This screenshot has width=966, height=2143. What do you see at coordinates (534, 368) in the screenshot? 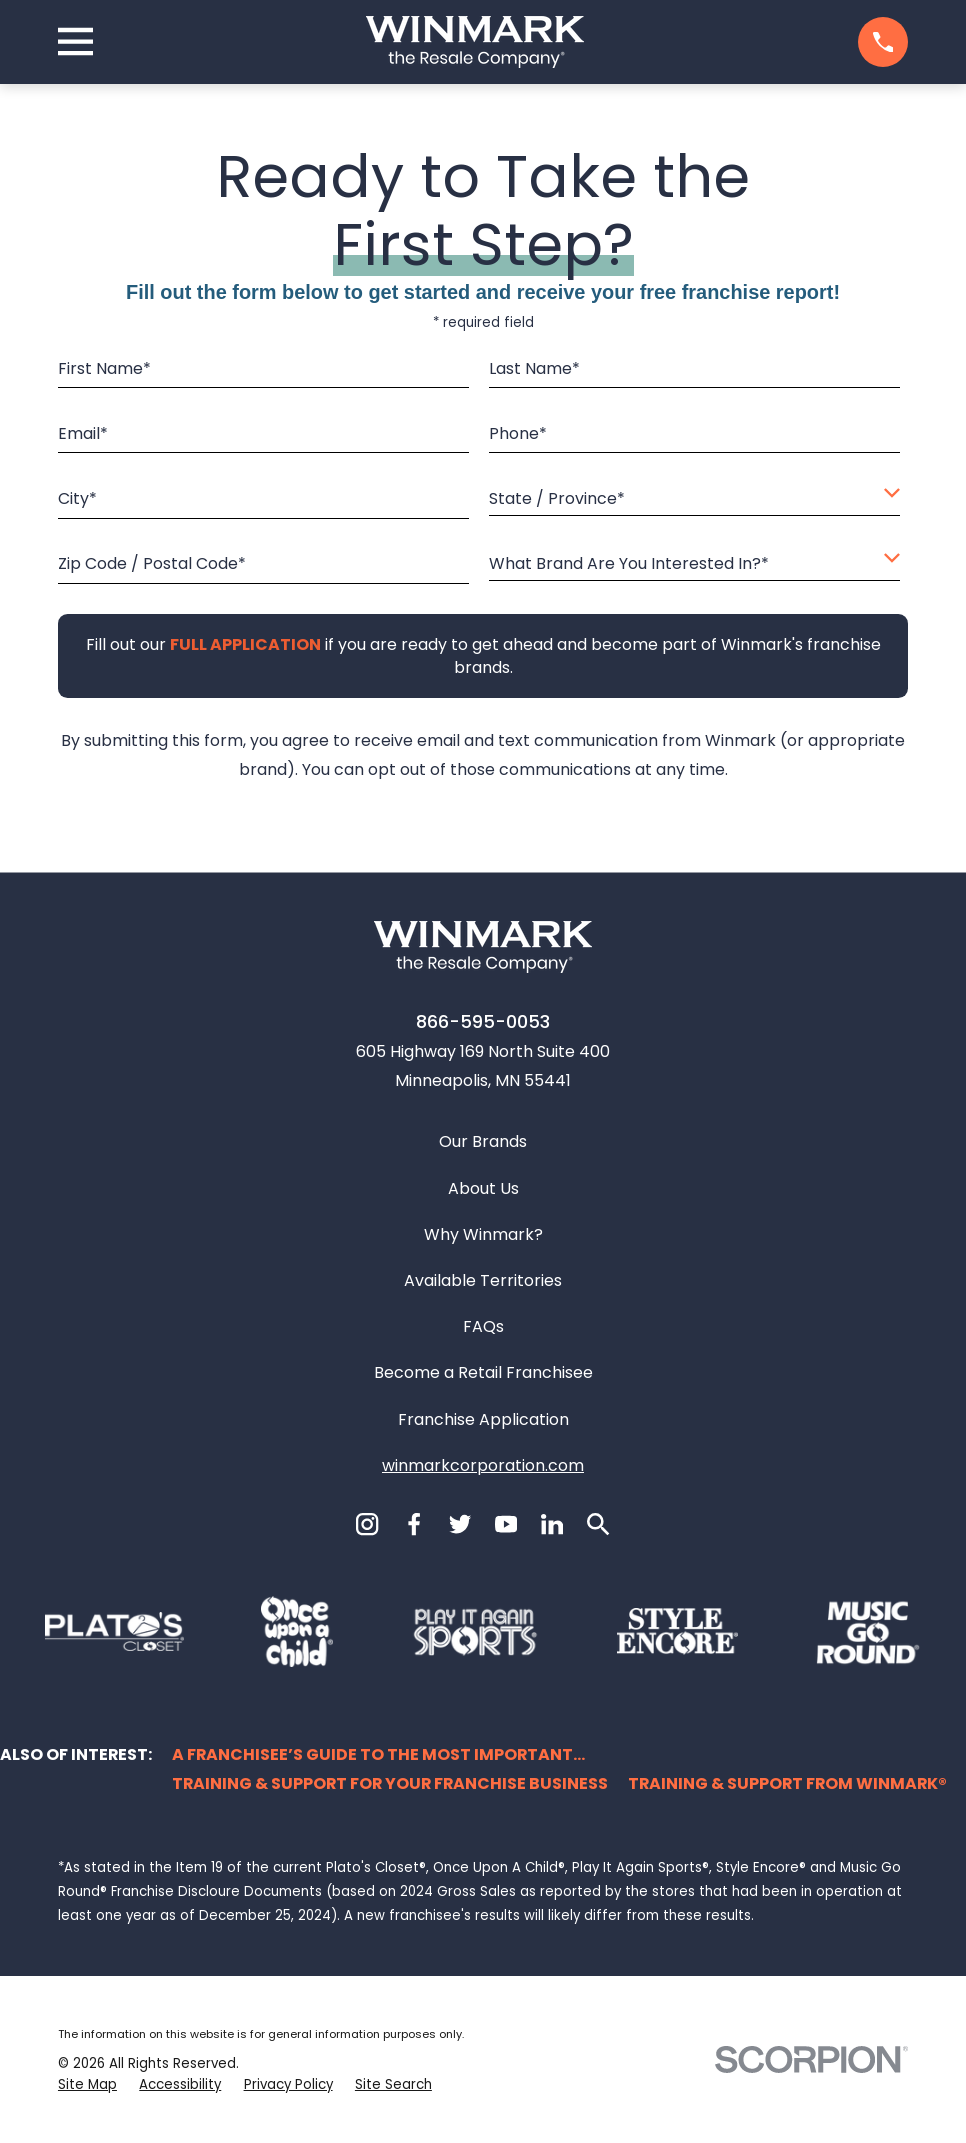
I see `Last Name*` at bounding box center [534, 368].